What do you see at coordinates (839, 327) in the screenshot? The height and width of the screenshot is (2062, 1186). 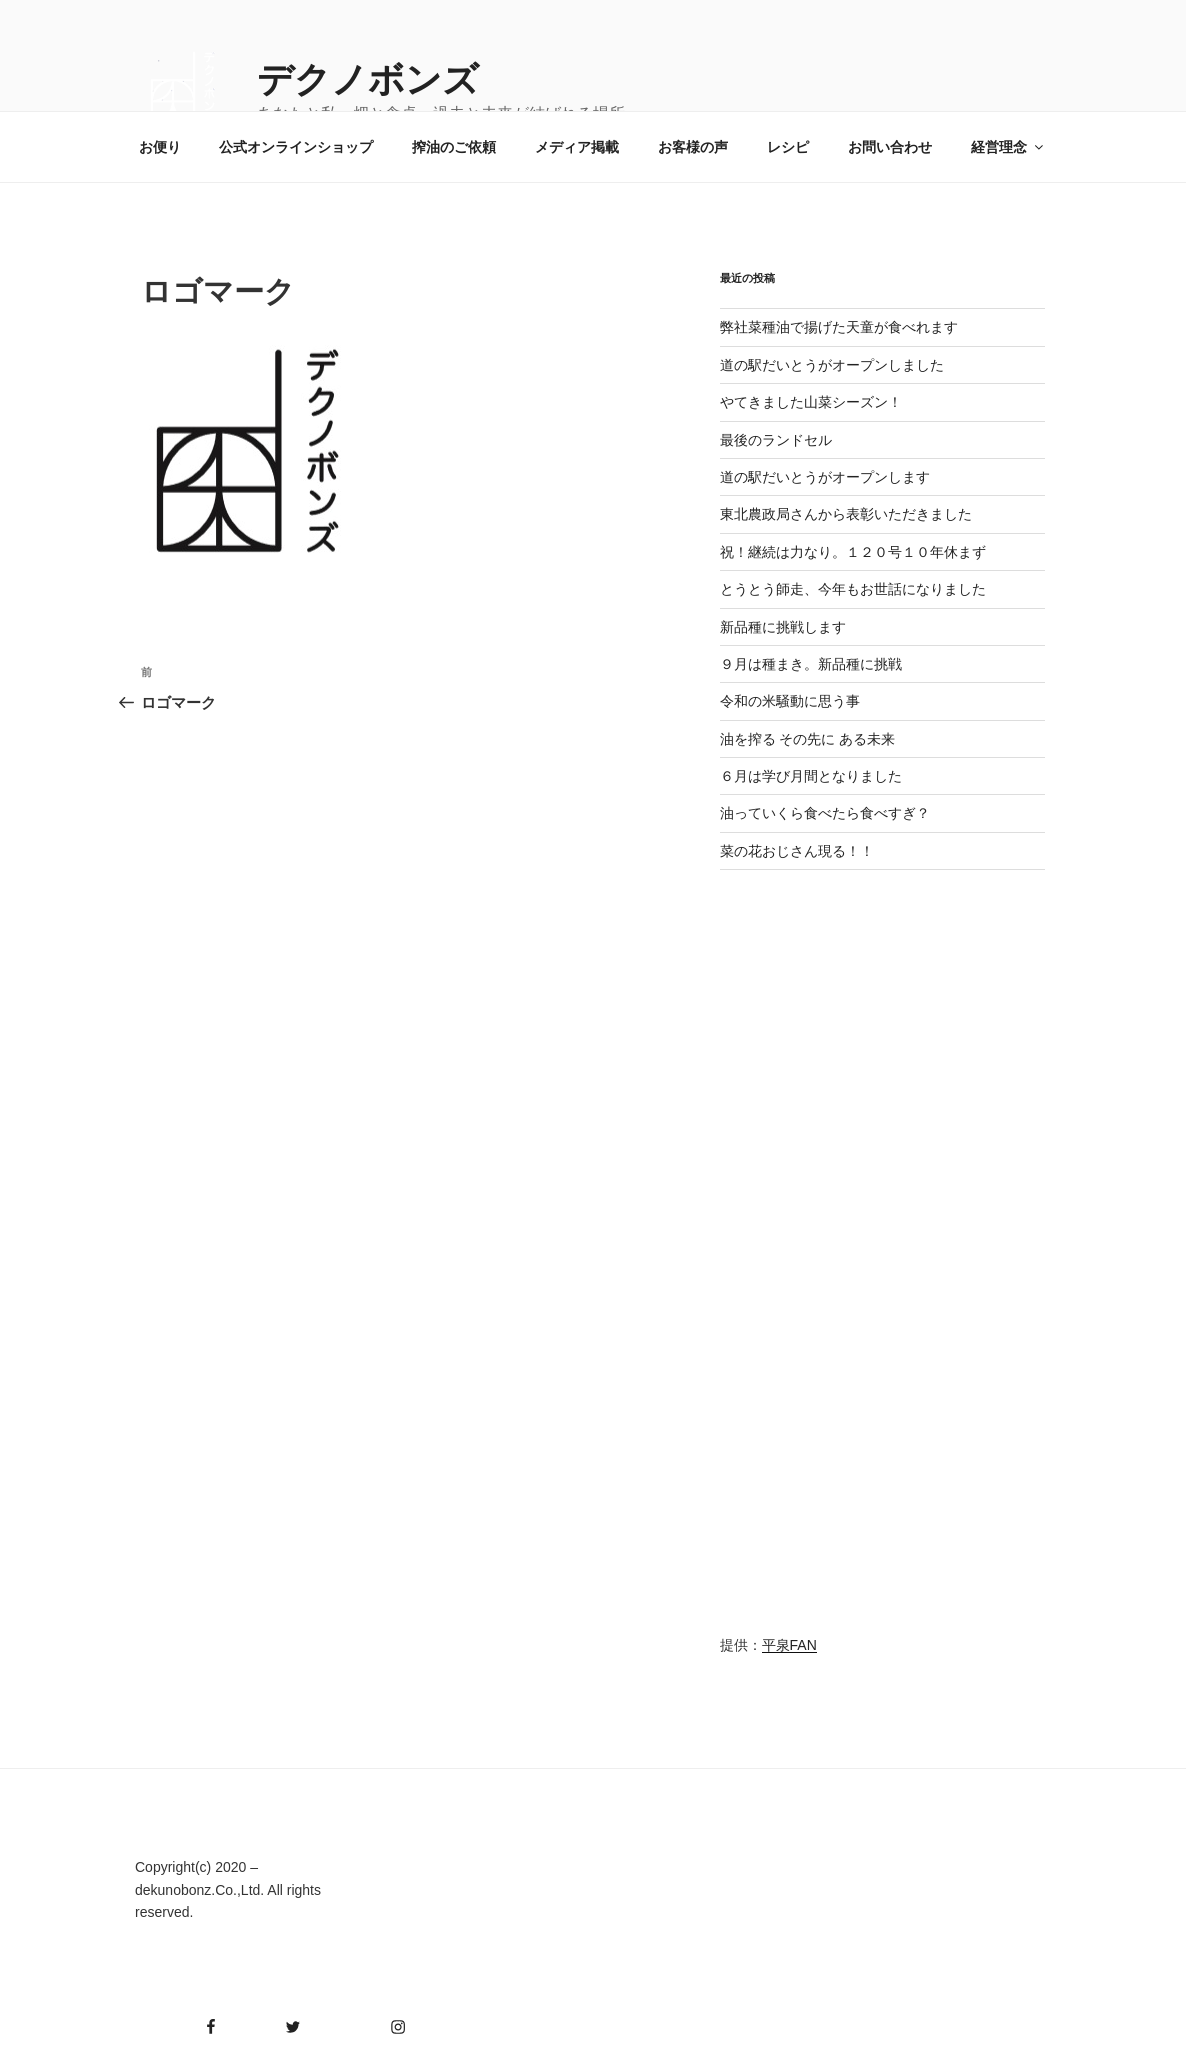 I see `弊社菜種油で揚げた天童が食べれます` at bounding box center [839, 327].